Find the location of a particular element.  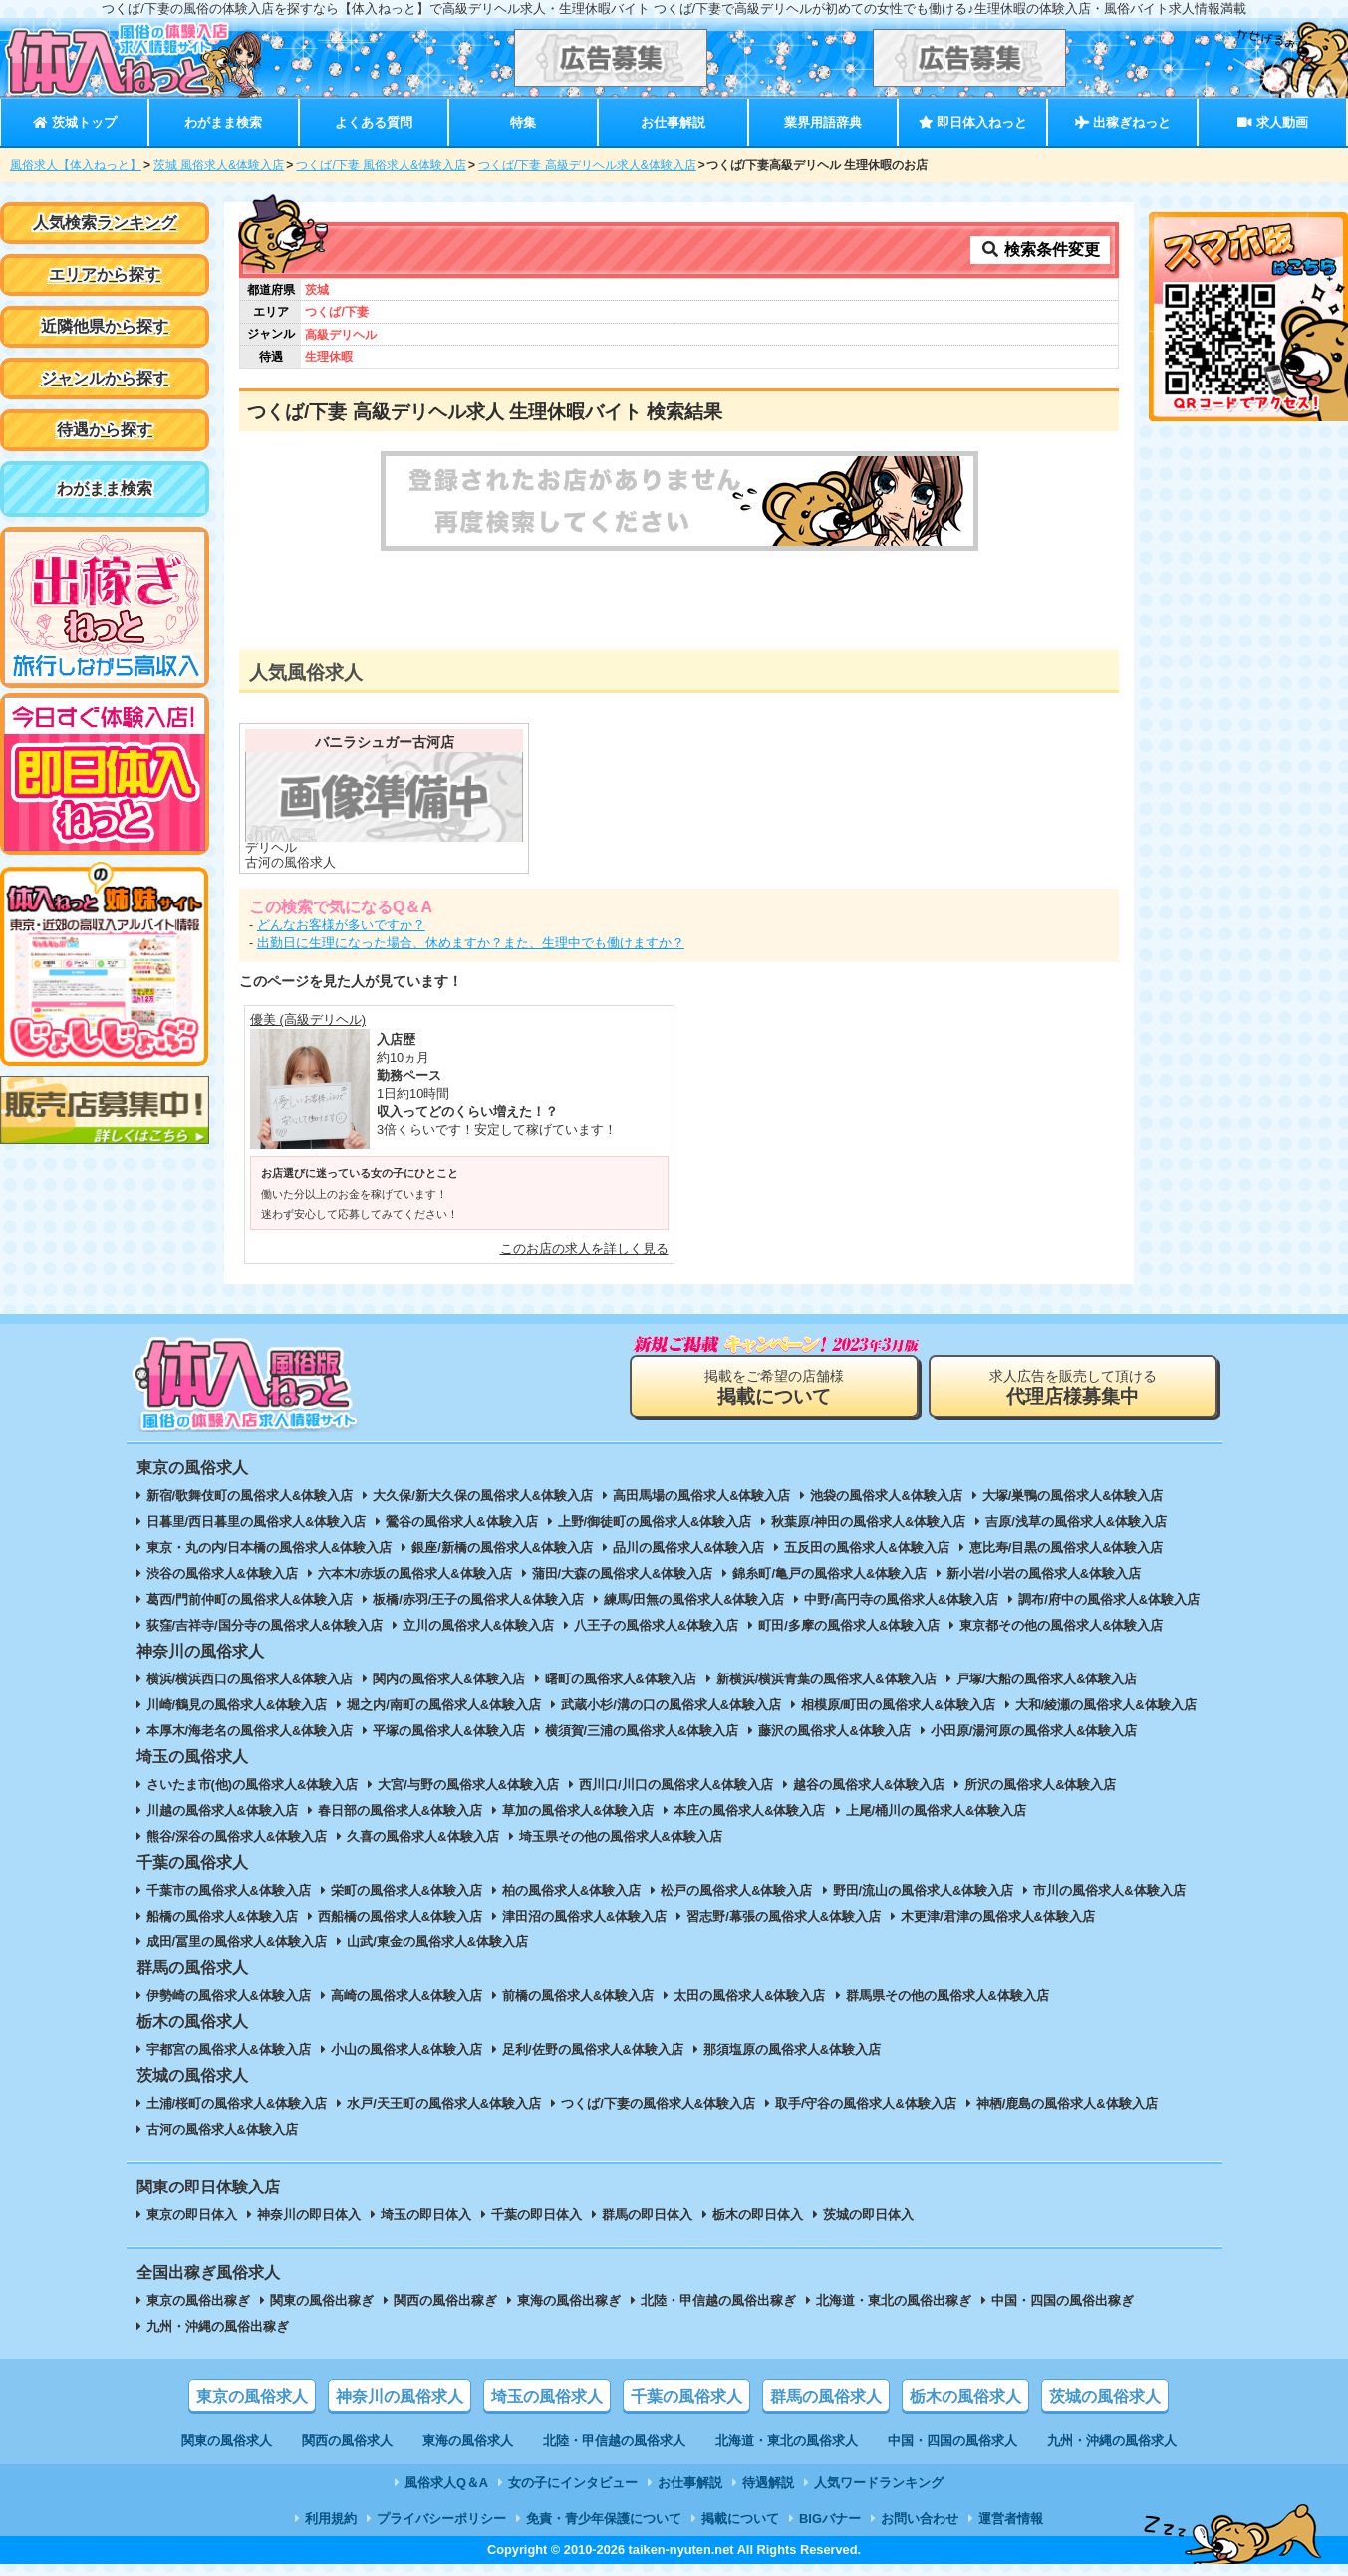

北陸・甲信越の風俗出稼ぎ is located at coordinates (718, 2300).